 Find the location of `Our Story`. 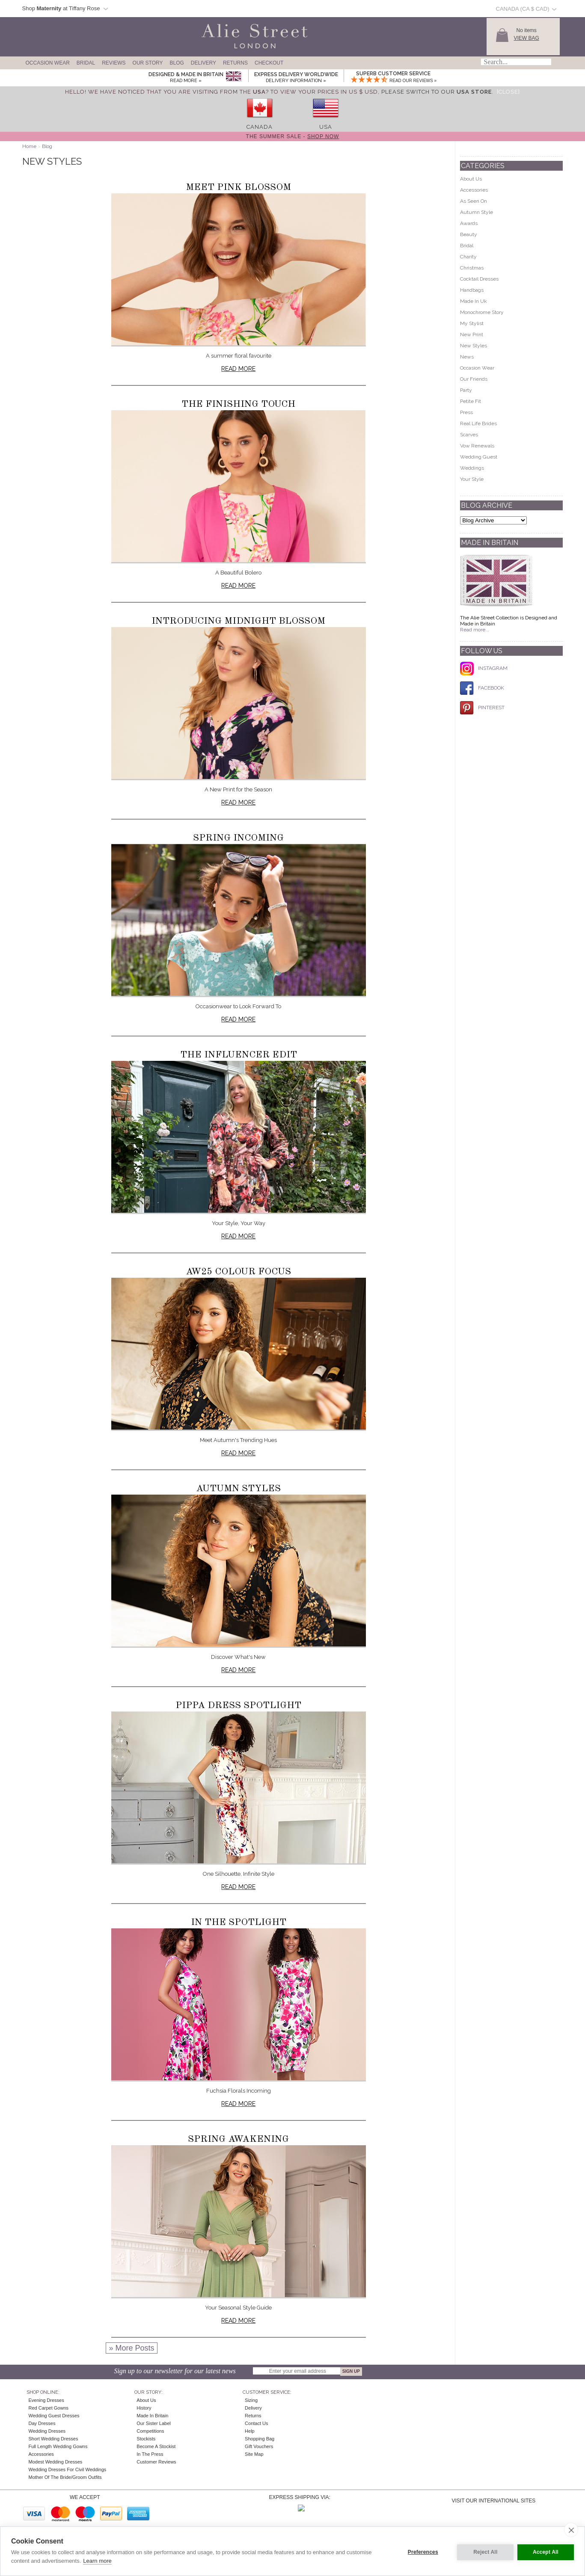

Our Story is located at coordinates (148, 62).